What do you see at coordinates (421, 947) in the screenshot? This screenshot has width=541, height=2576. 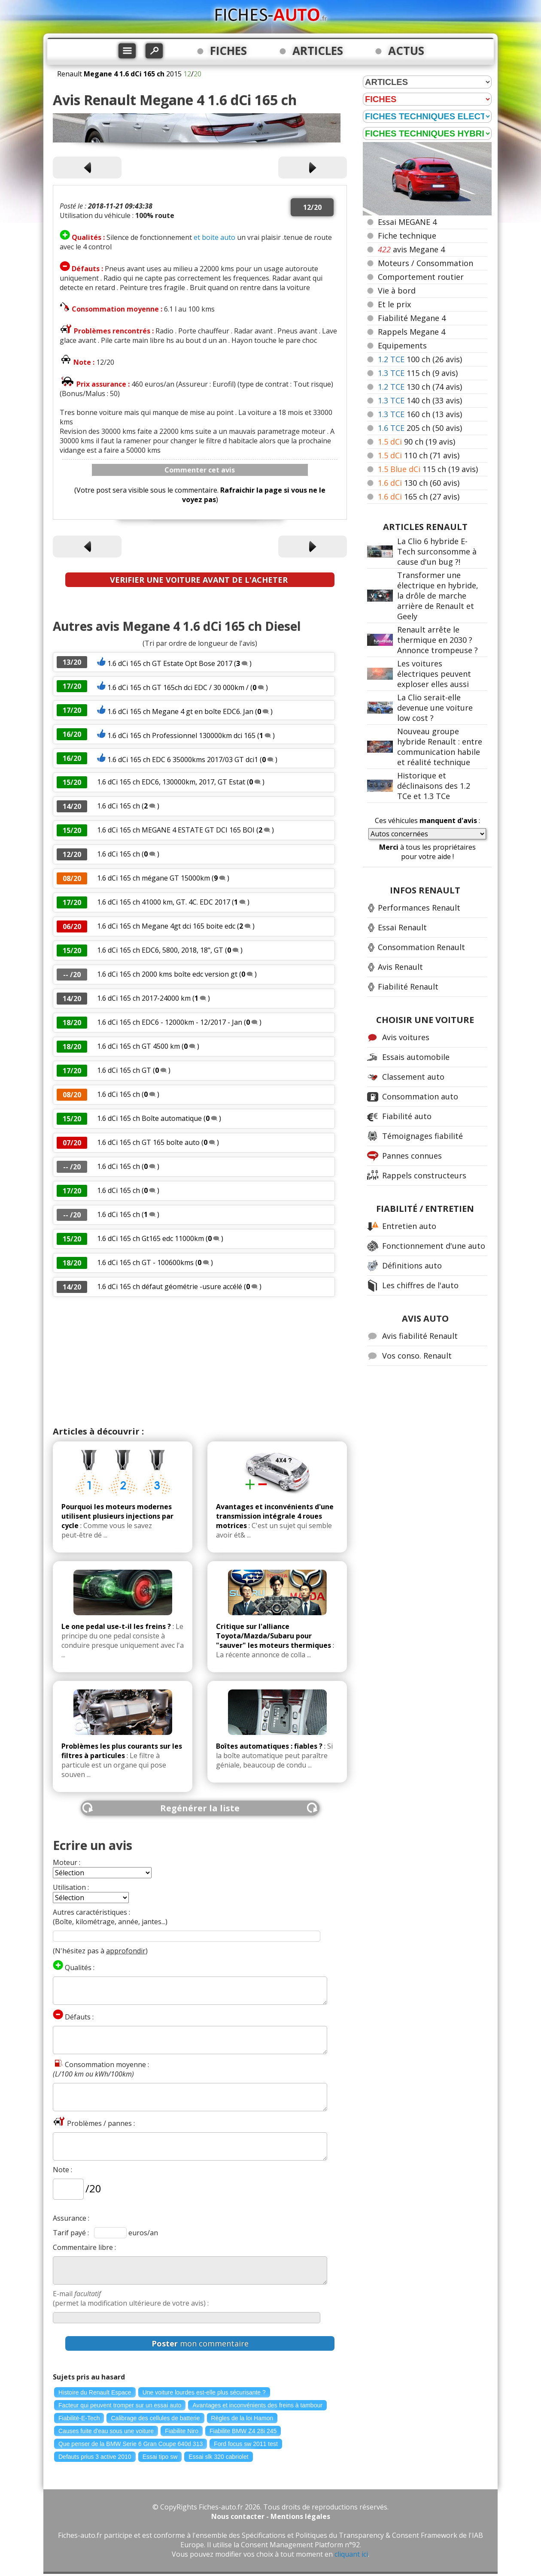 I see `Consommation Renault` at bounding box center [421, 947].